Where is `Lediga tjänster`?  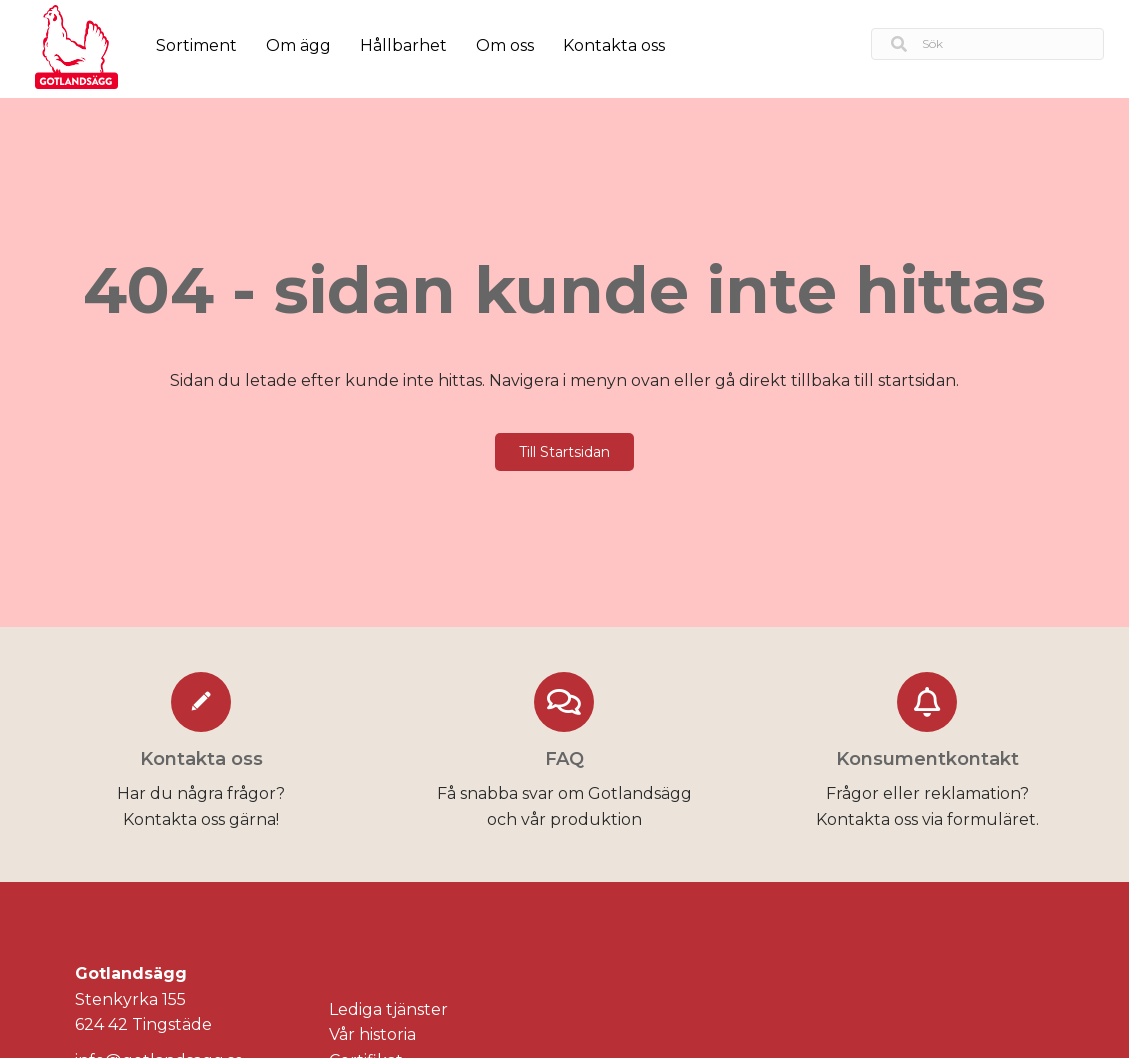 Lediga tjänster is located at coordinates (388, 1009).